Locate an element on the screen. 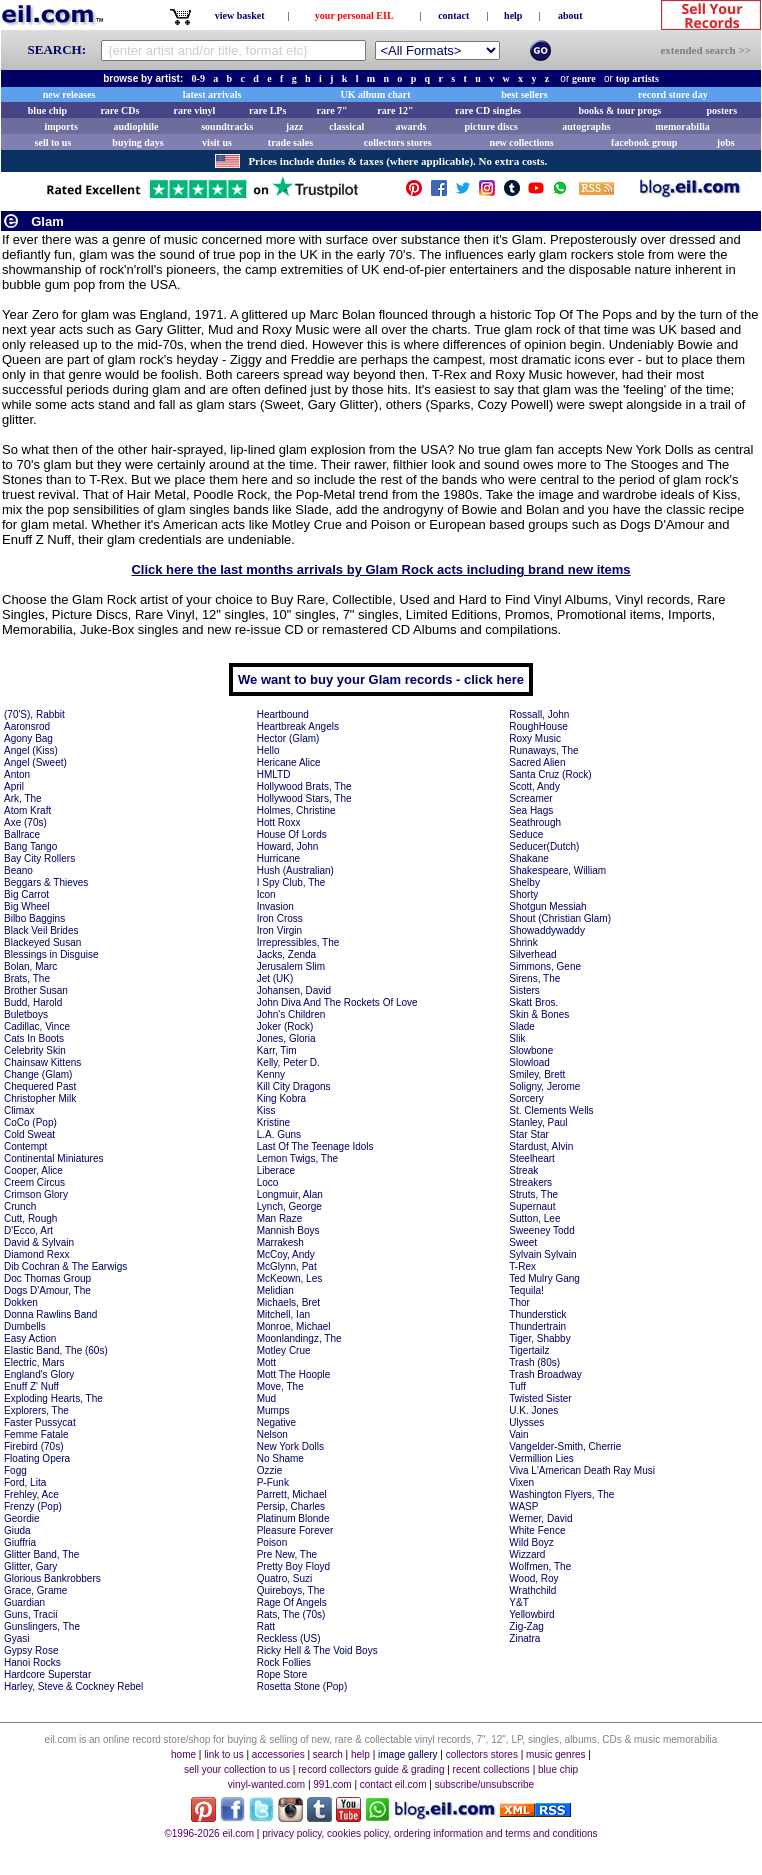 The height and width of the screenshot is (1875, 762). imports is located at coordinates (60, 126).